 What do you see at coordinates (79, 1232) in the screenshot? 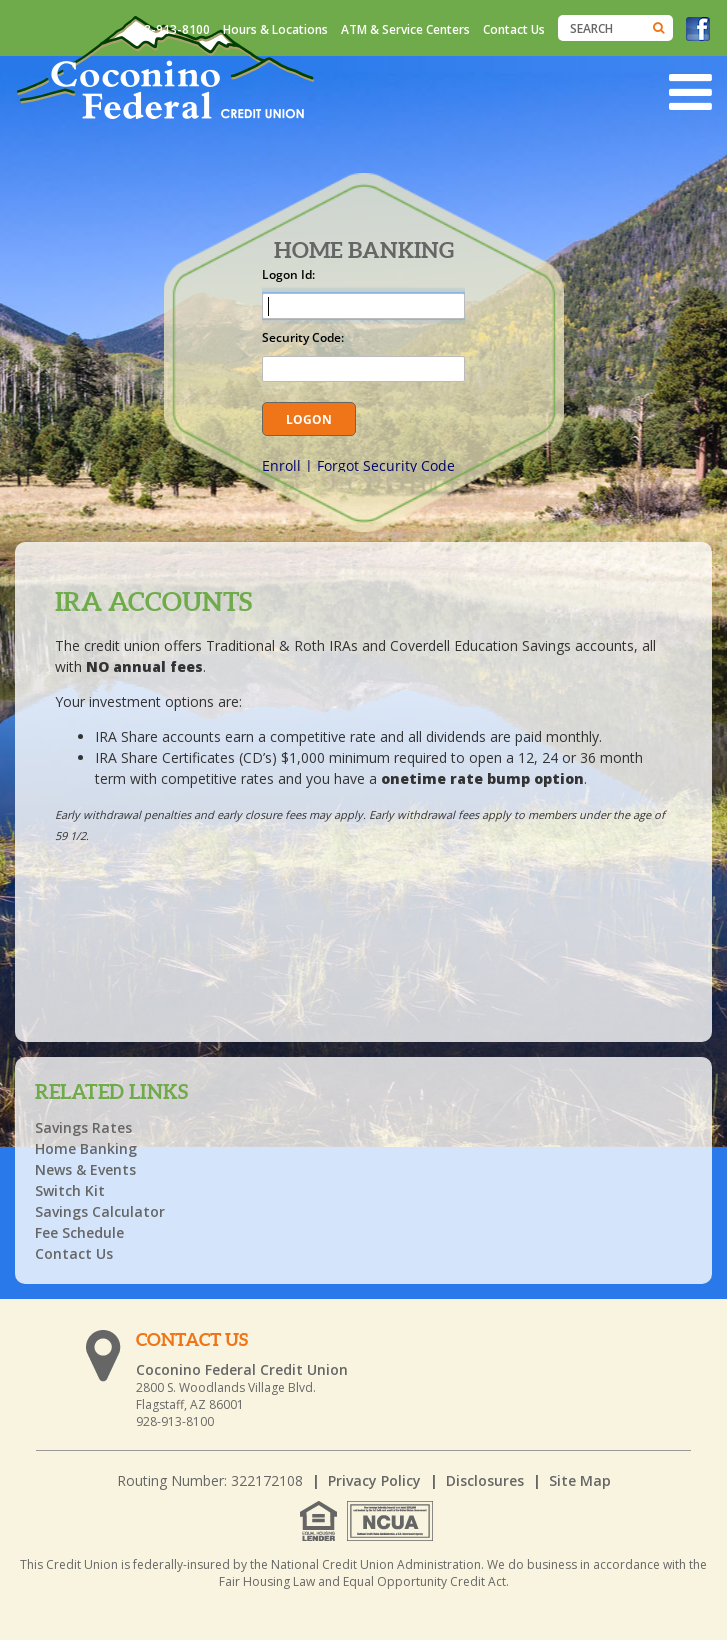
I see `Fee Schedule` at bounding box center [79, 1232].